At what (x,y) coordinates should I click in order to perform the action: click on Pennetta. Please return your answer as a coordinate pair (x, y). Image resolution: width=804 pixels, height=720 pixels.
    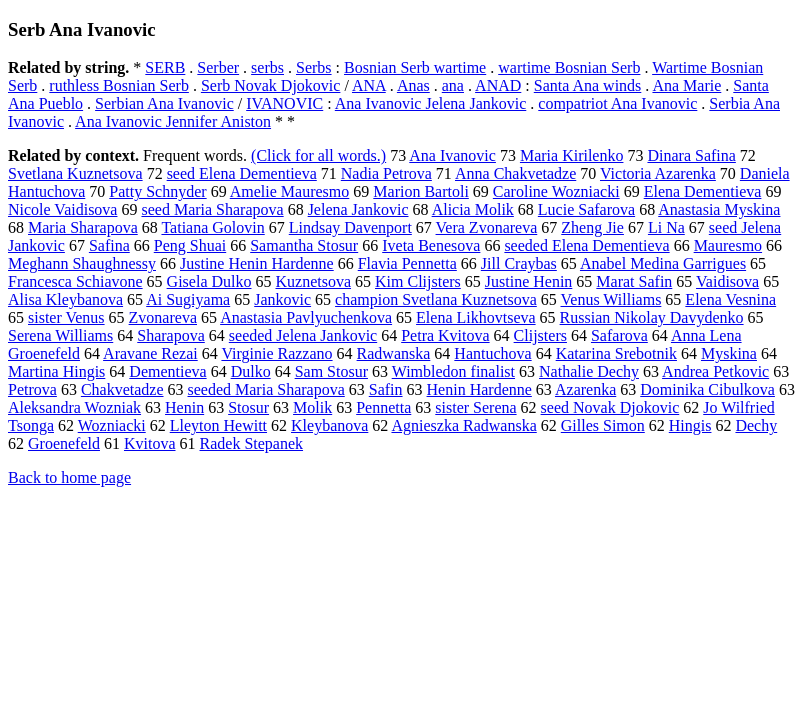
    Looking at the image, I should click on (383, 407).